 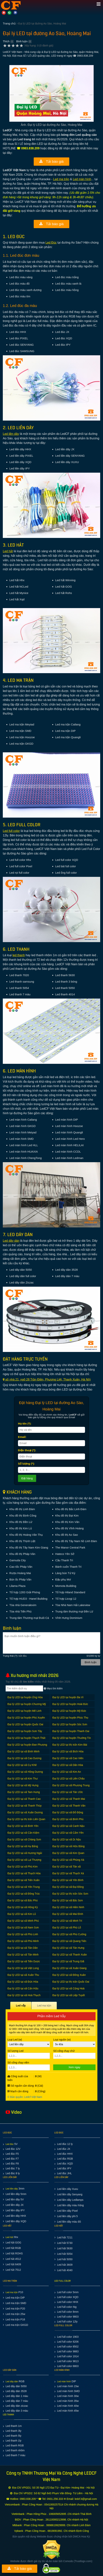 What do you see at coordinates (24, 1710) in the screenshot?
I see `Đại lý LED tại huyện Mê Linh` at bounding box center [24, 1710].